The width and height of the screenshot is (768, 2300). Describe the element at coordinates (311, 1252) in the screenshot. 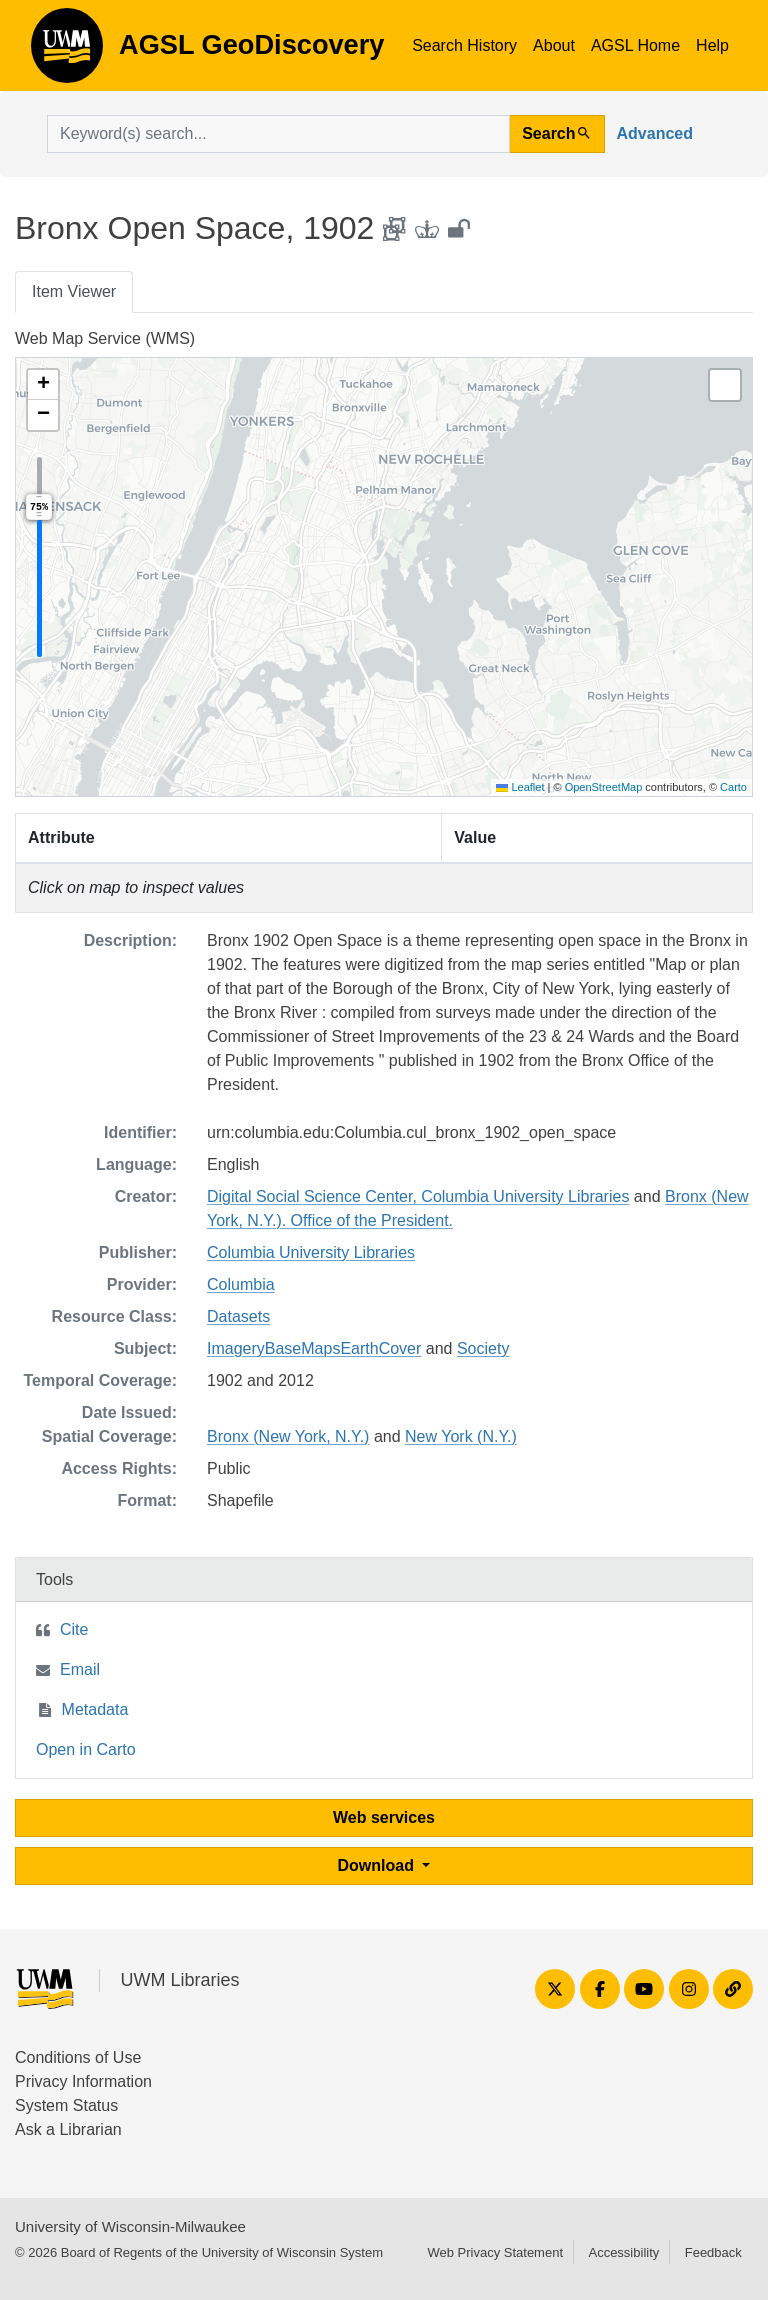

I see `Columbia University Libraries` at that location.